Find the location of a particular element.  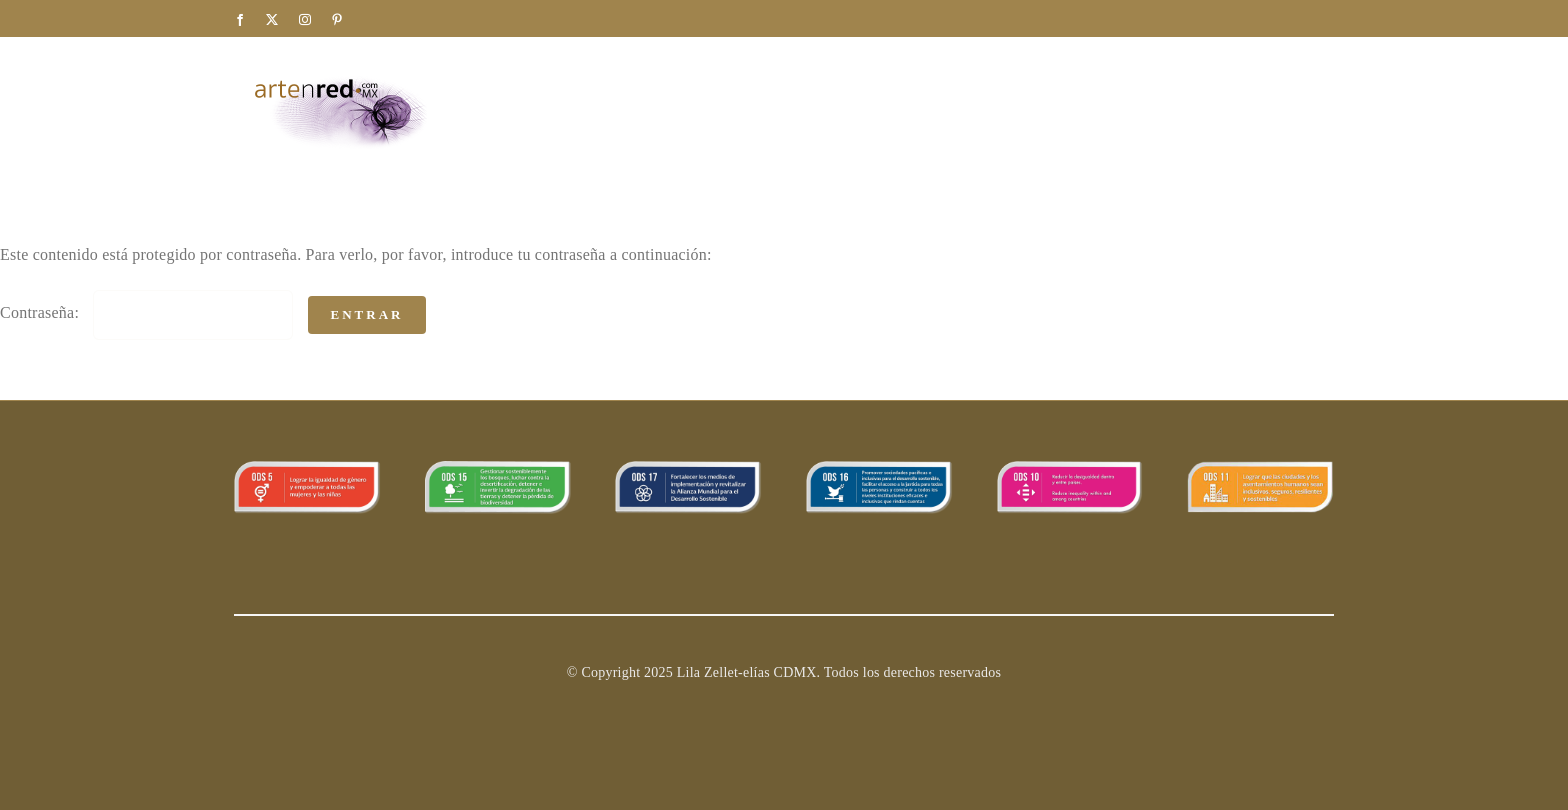

[ODS_16] is located at coordinates (879, 468).